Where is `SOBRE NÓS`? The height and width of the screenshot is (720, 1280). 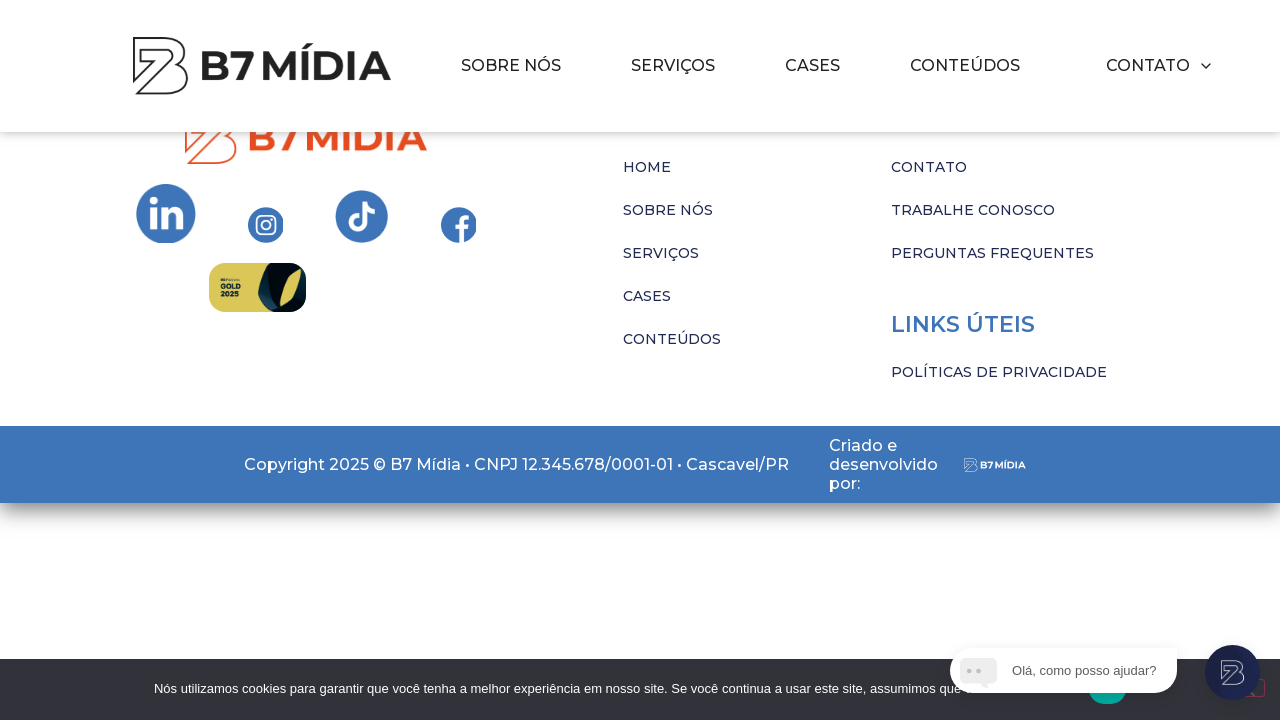
SOBRE NÓS is located at coordinates (511, 65).